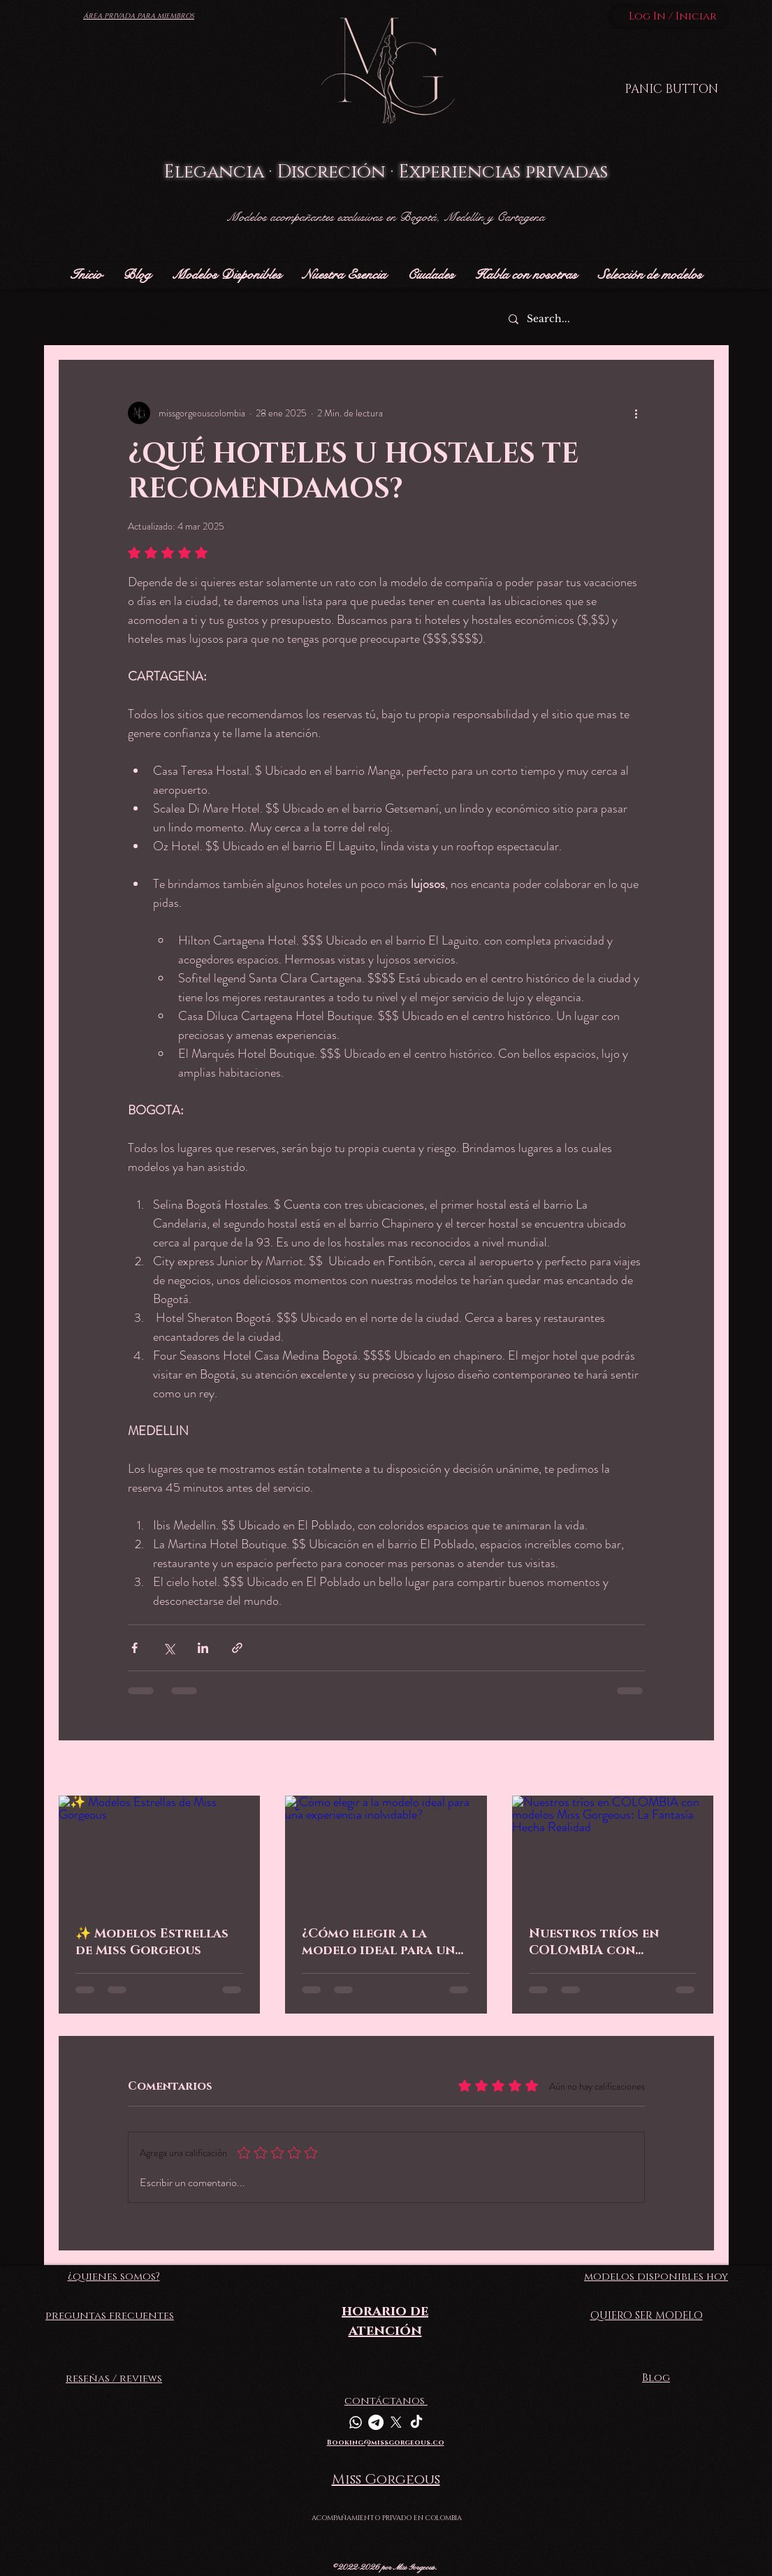 This screenshot has height=2576, width=772. I want to click on ¿Cómo elegir a la modelo ideal para una experiencia inolvidable?, so click(382, 1942).